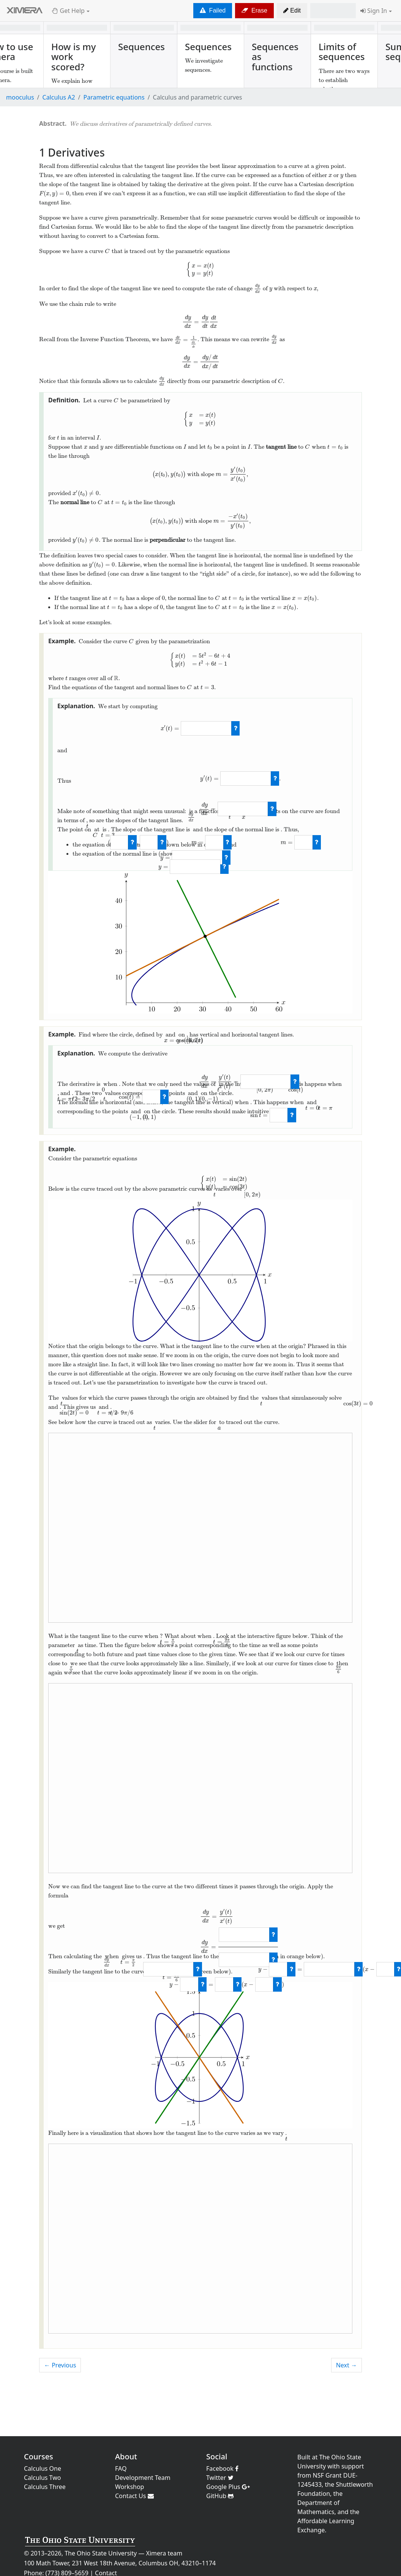 The height and width of the screenshot is (2576, 401). Describe the element at coordinates (164, 2553) in the screenshot. I see `Ximera team` at that location.